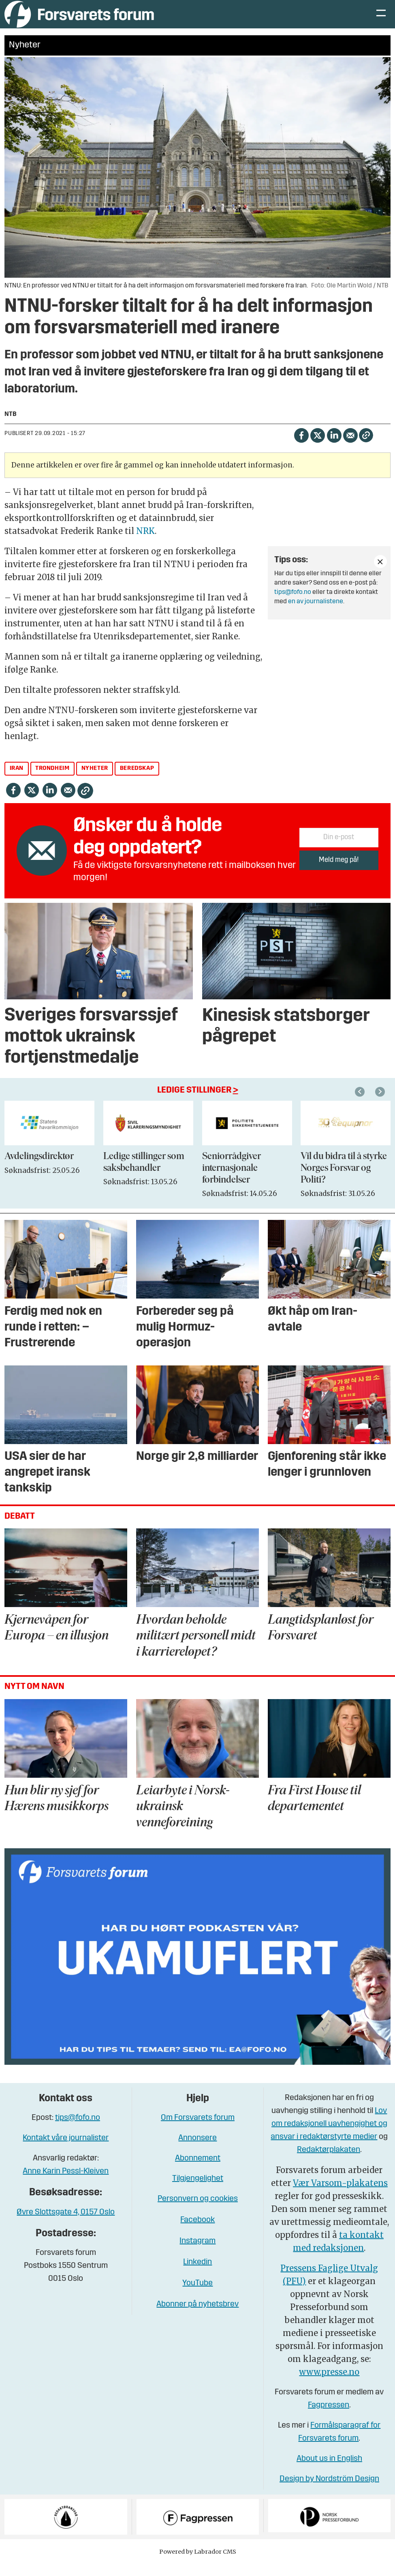 Image resolution: width=395 pixels, height=2576 pixels. Describe the element at coordinates (197, 2253) in the screenshot. I see `Instagram` at that location.